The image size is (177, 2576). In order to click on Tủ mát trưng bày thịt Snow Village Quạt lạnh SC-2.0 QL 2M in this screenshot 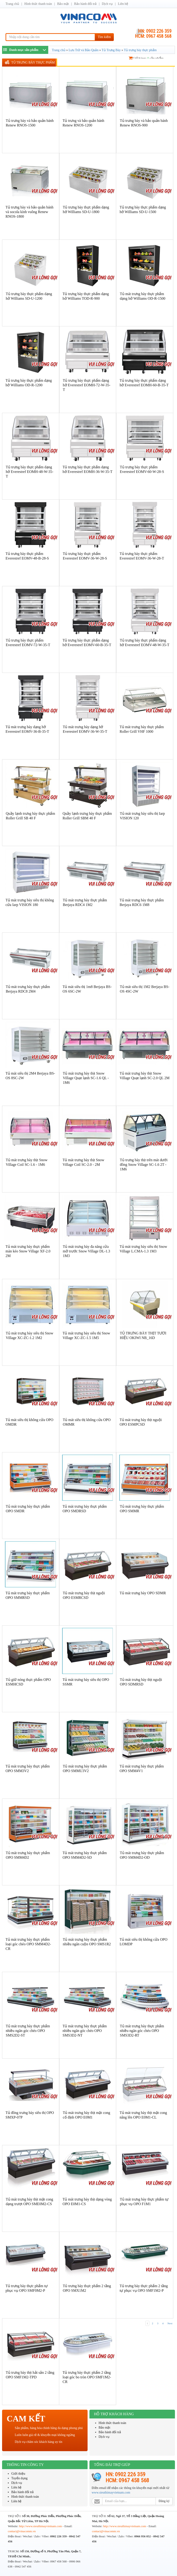, I will do `click(144, 1075)`.